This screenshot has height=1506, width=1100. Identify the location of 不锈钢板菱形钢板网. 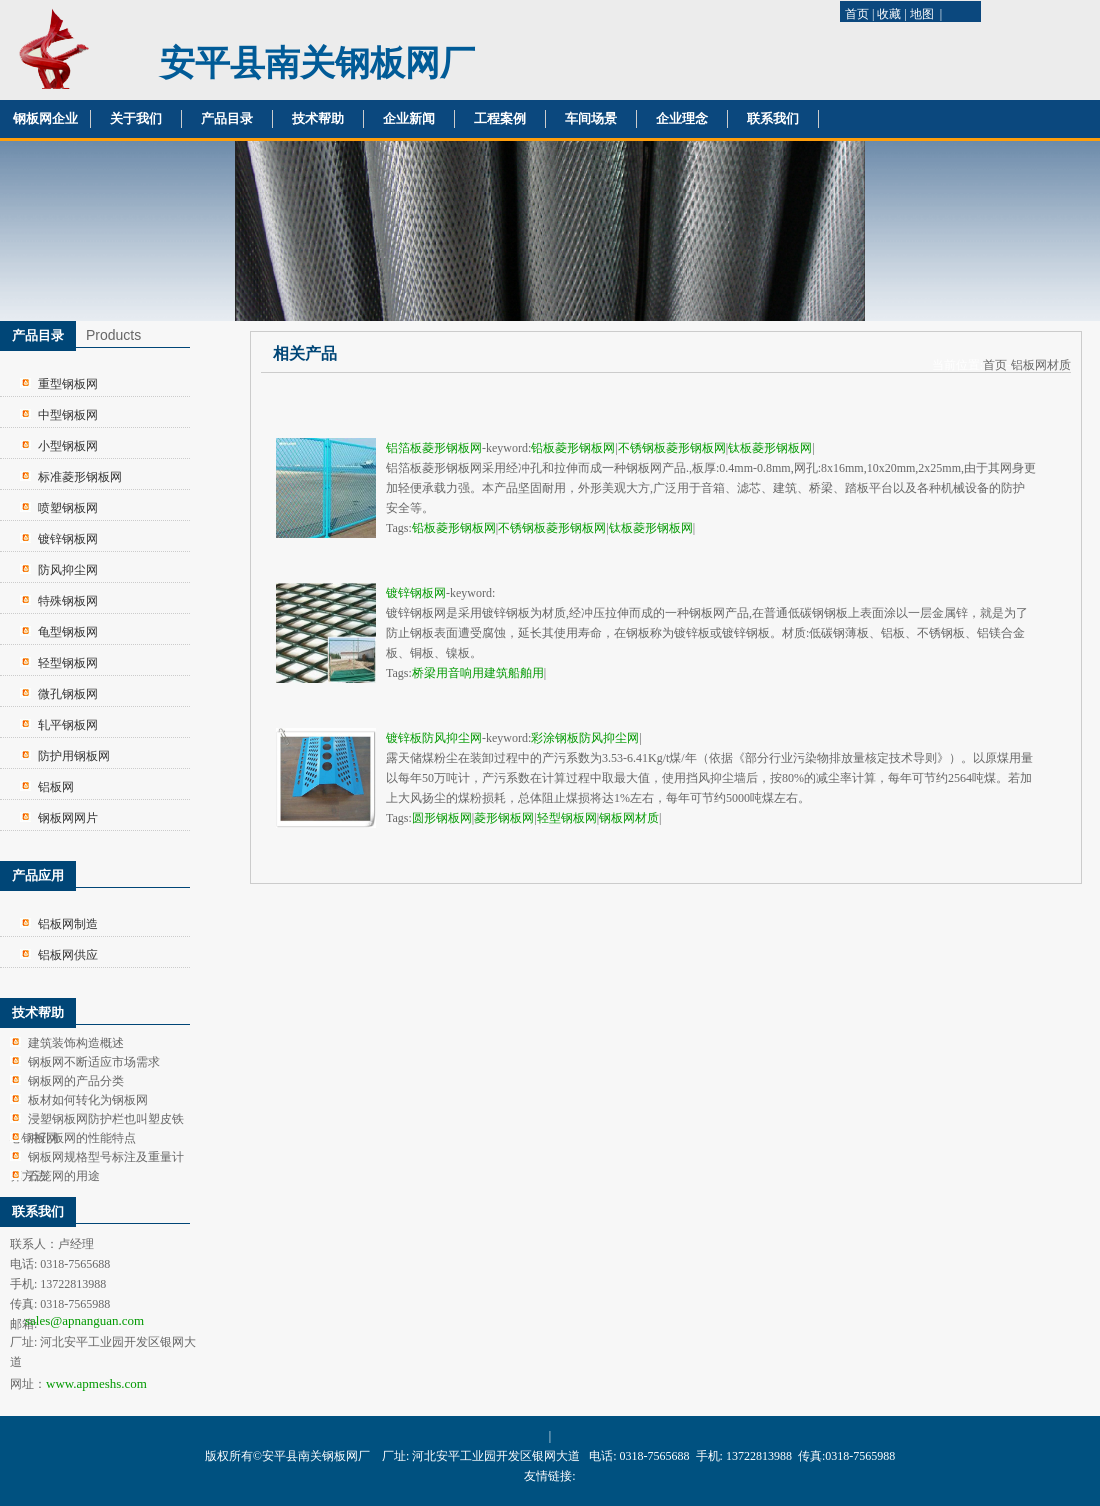
(672, 448).